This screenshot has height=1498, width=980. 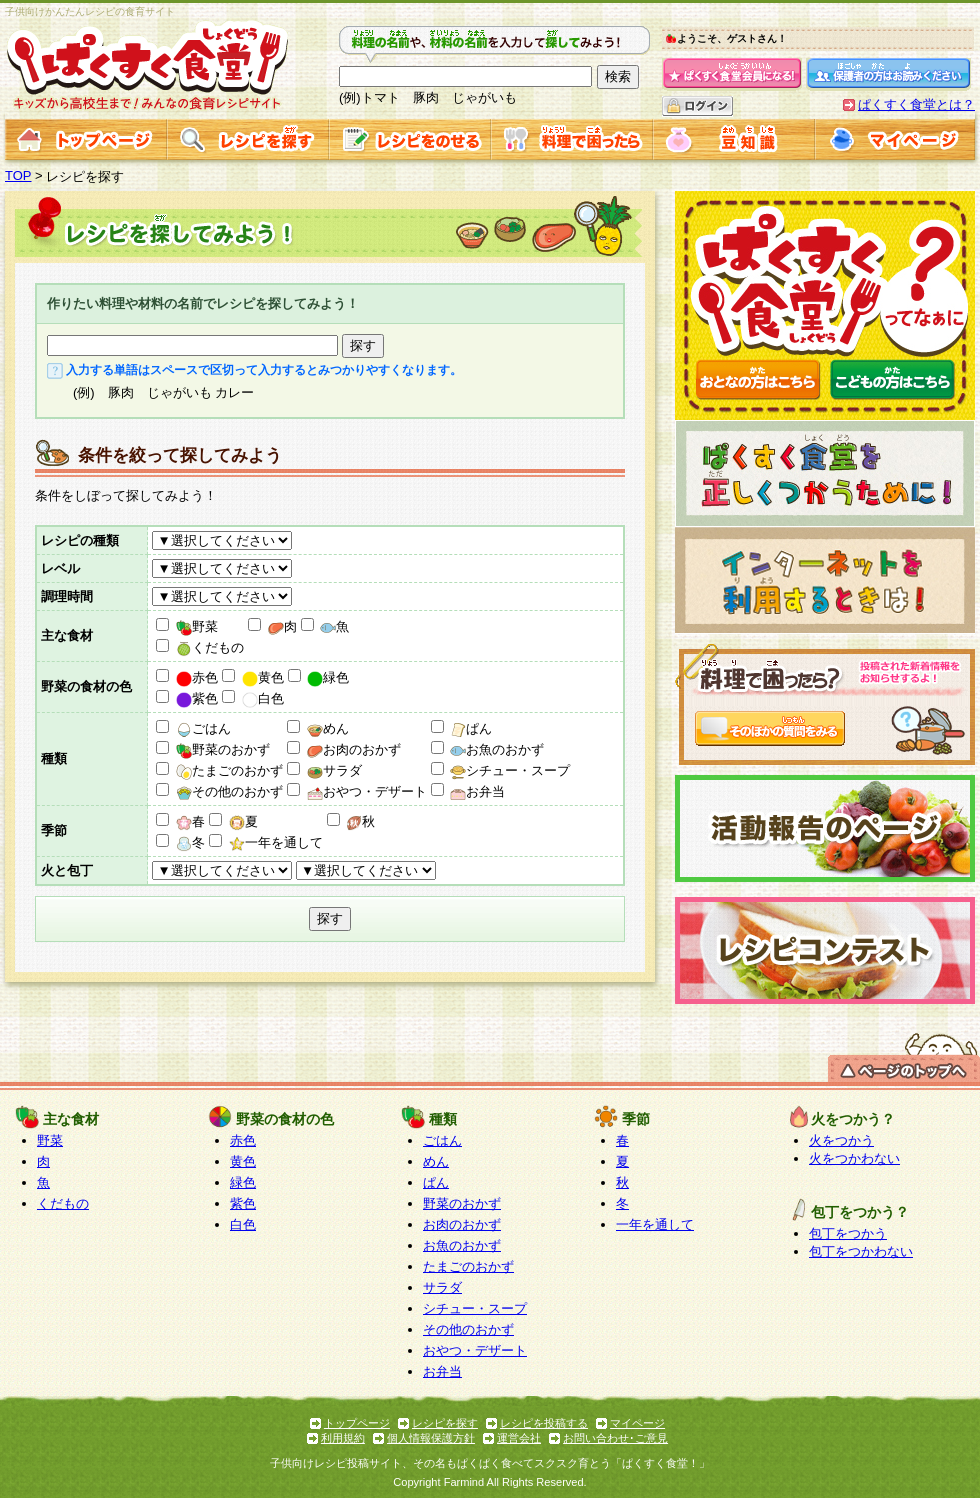 I want to click on 黄色, so click(x=263, y=677).